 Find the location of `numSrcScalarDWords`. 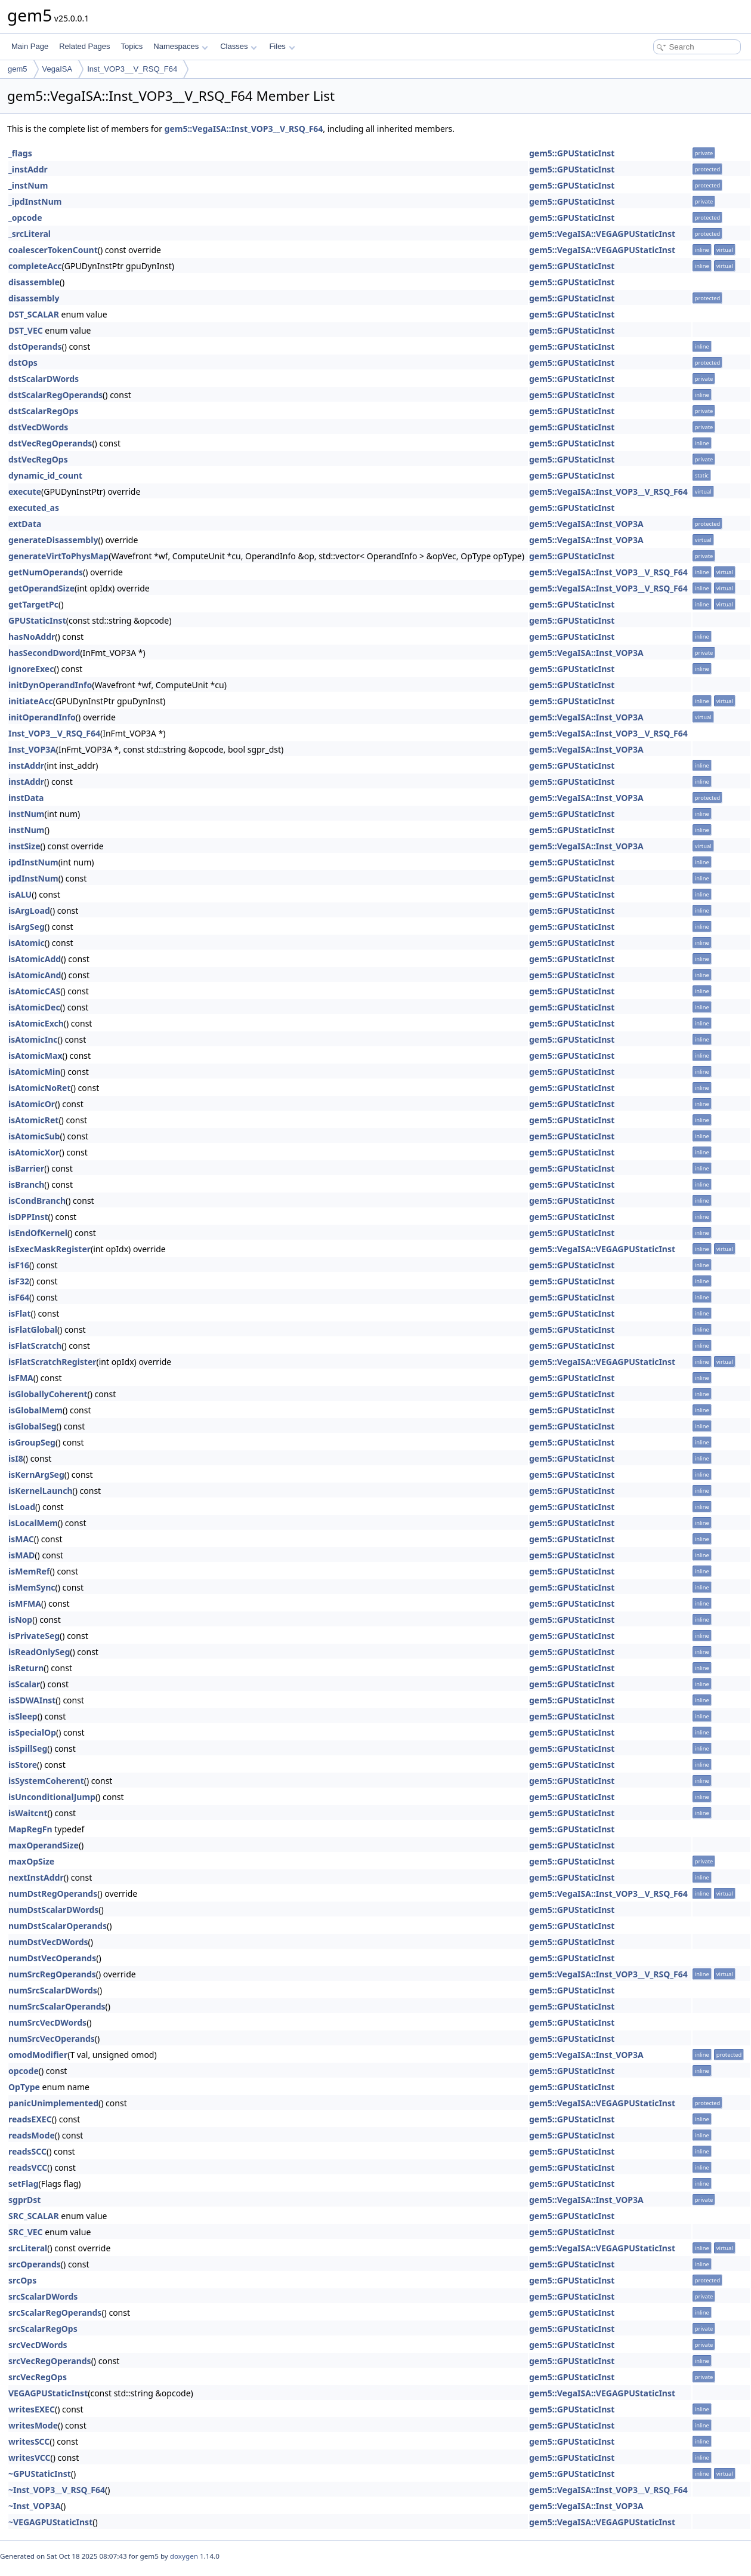

numSrcScalarDWords is located at coordinates (52, 1990).